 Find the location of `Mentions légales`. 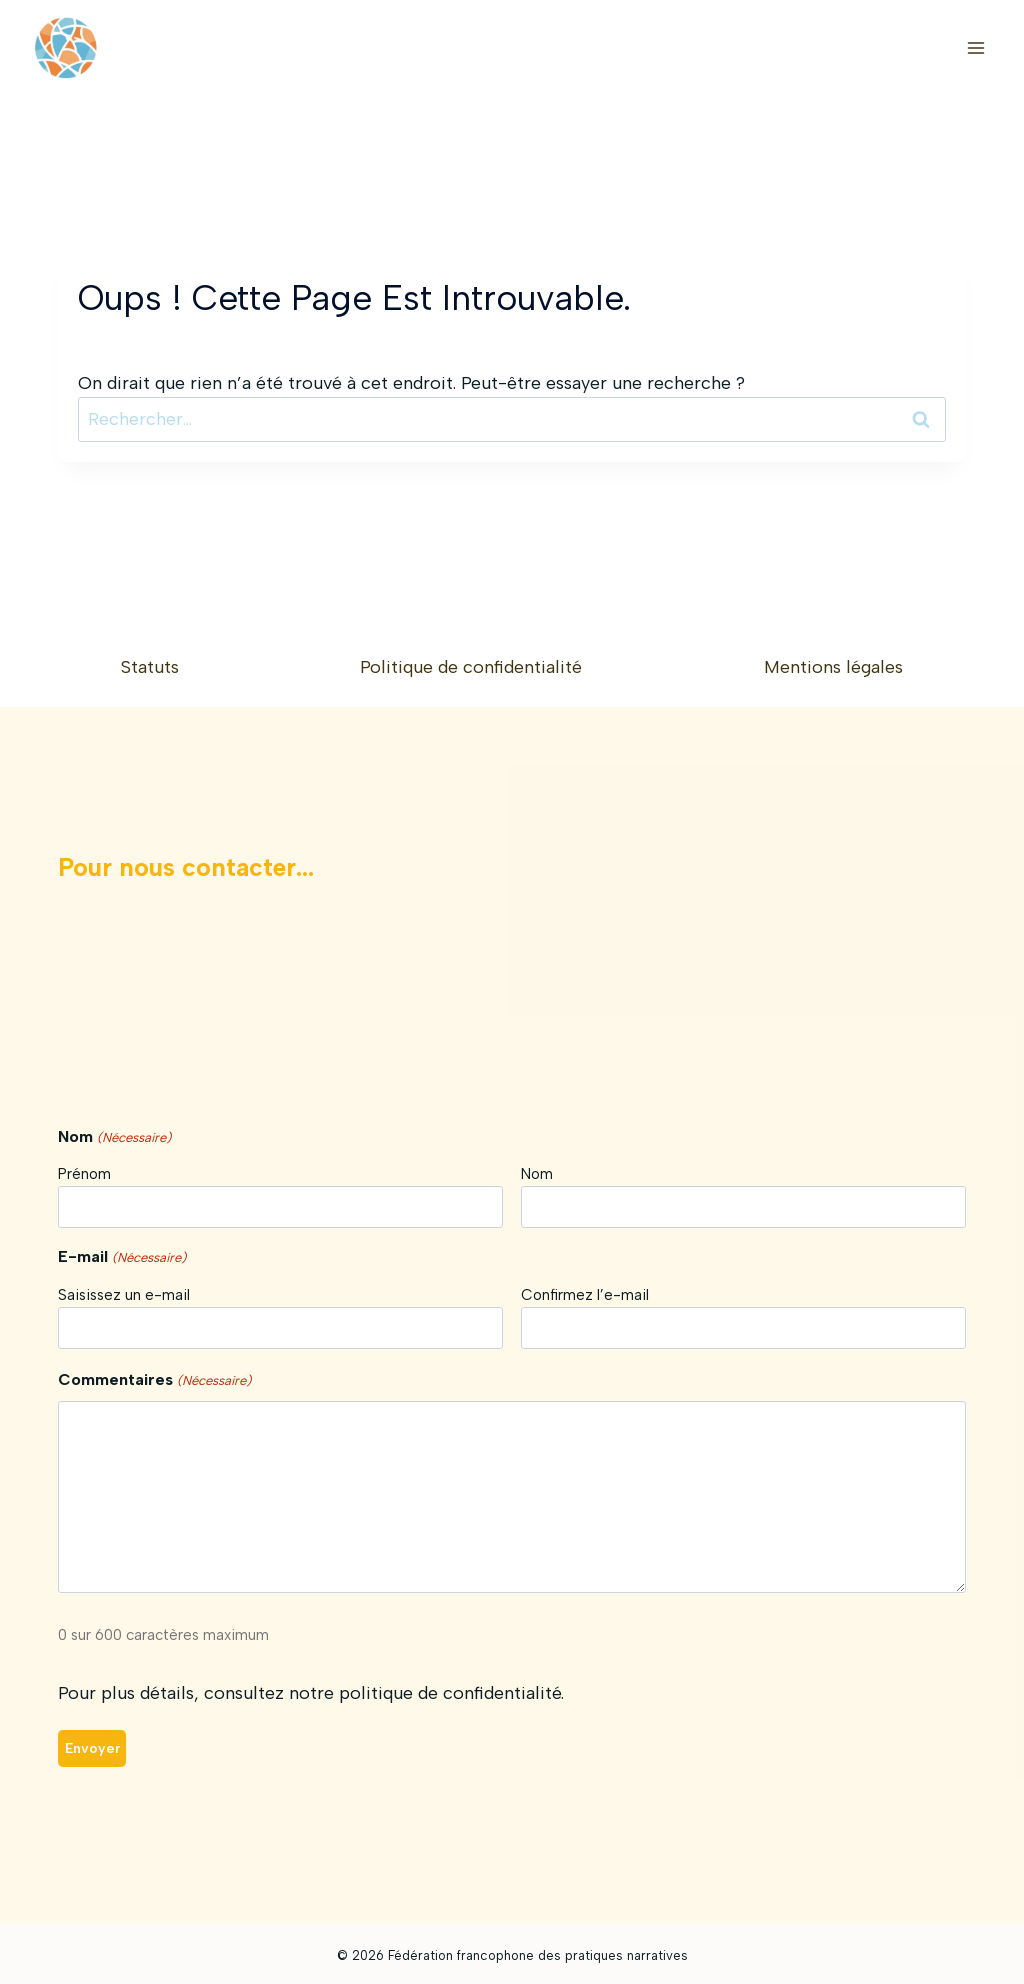

Mentions légales is located at coordinates (833, 668).